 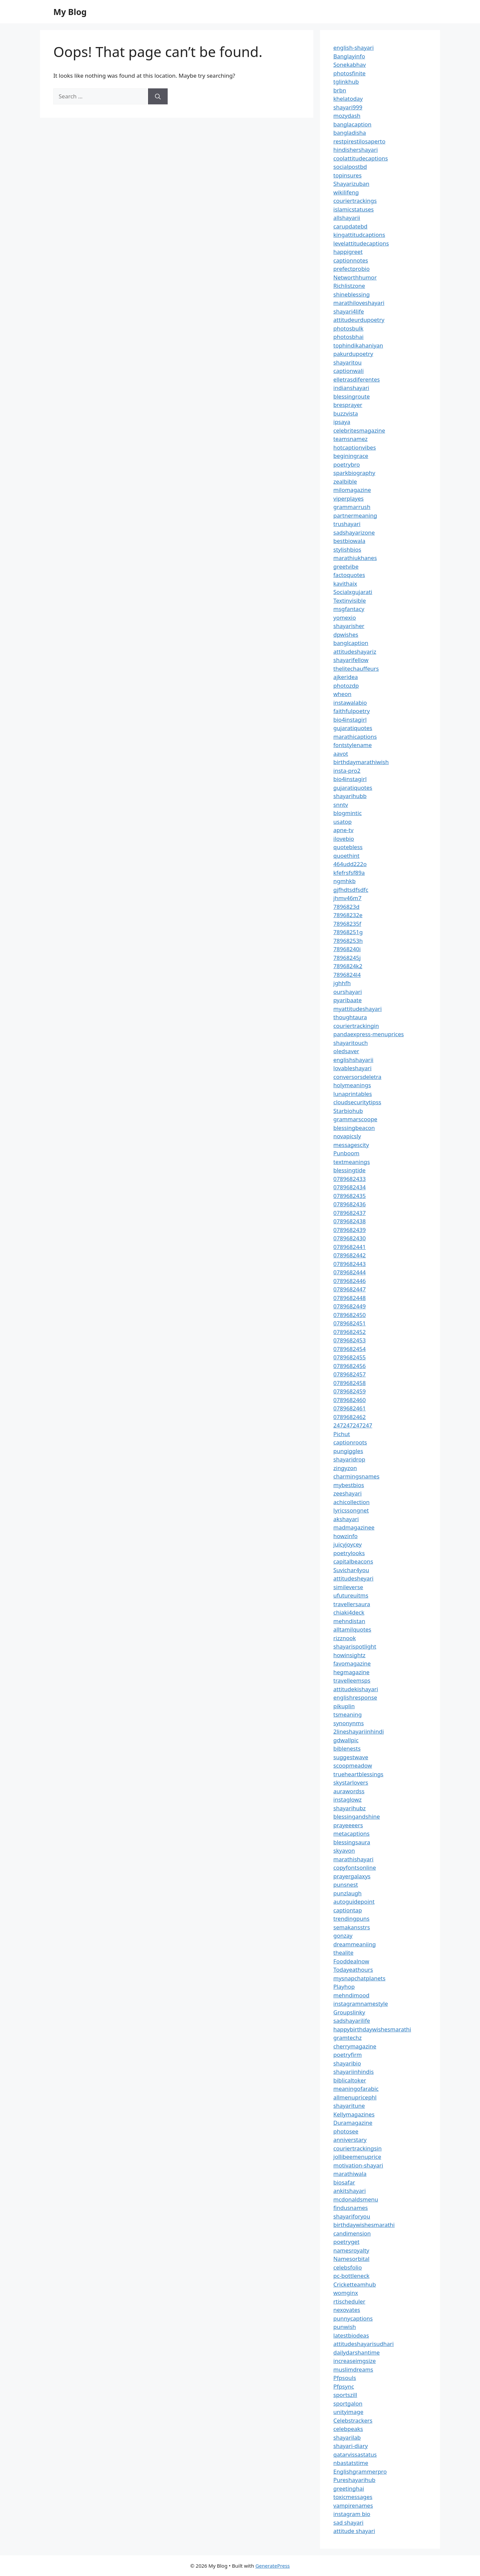 I want to click on birthdaymarathiwish, so click(x=361, y=762).